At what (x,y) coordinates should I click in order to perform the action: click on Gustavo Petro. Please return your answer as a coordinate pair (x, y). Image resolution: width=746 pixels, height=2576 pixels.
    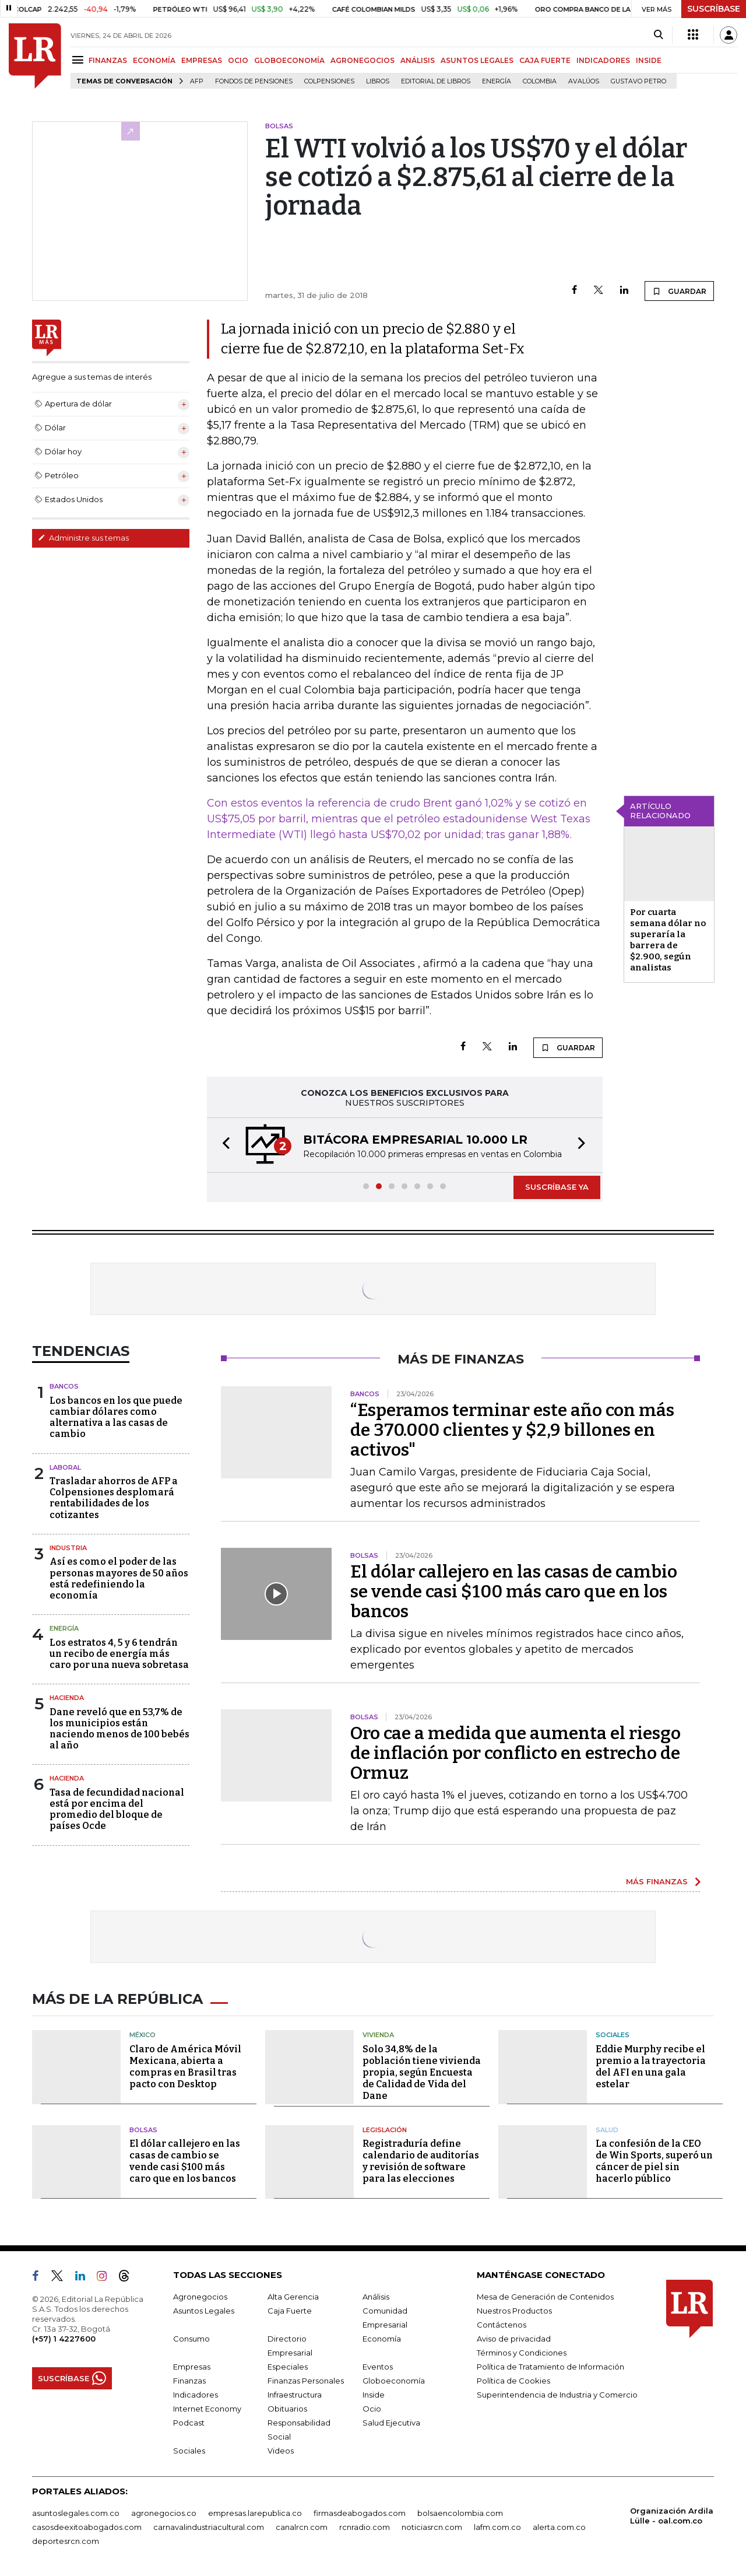
    Looking at the image, I should click on (638, 81).